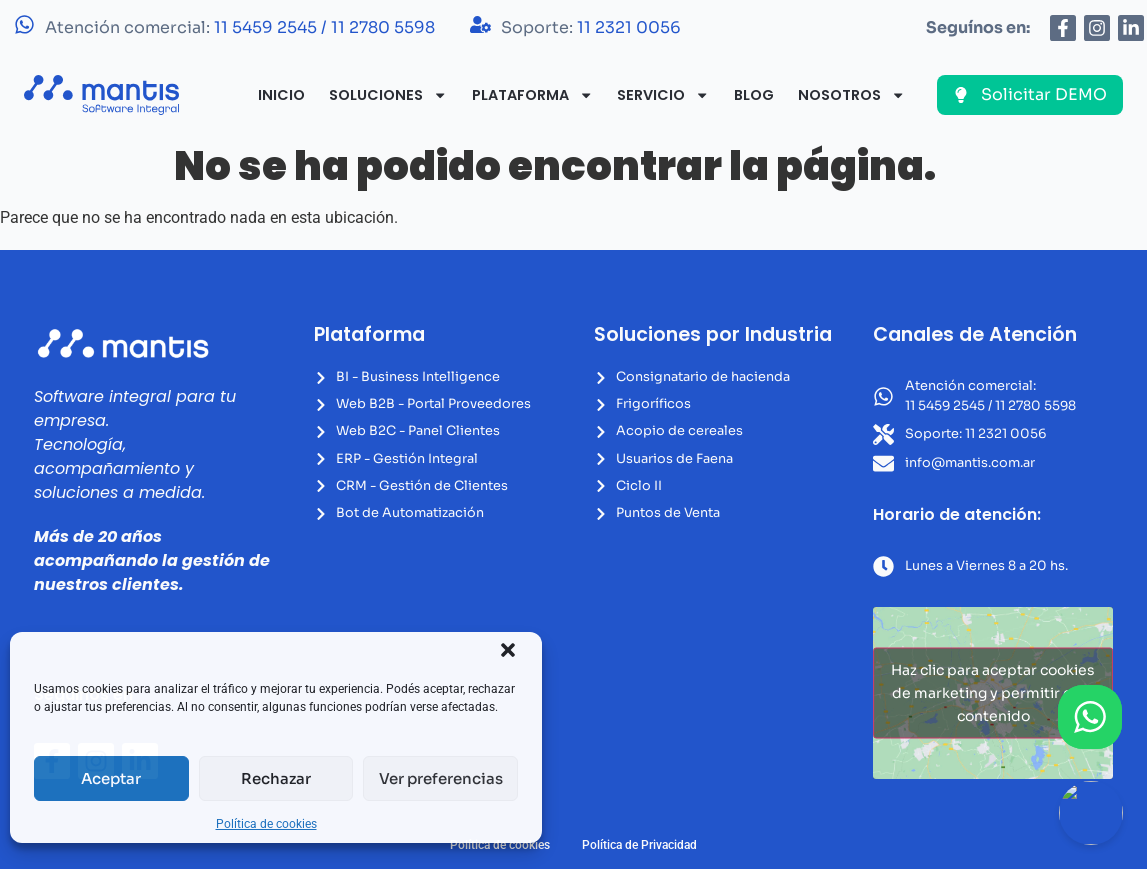 The image size is (1147, 869). Describe the element at coordinates (266, 824) in the screenshot. I see `Política de cookies` at that location.